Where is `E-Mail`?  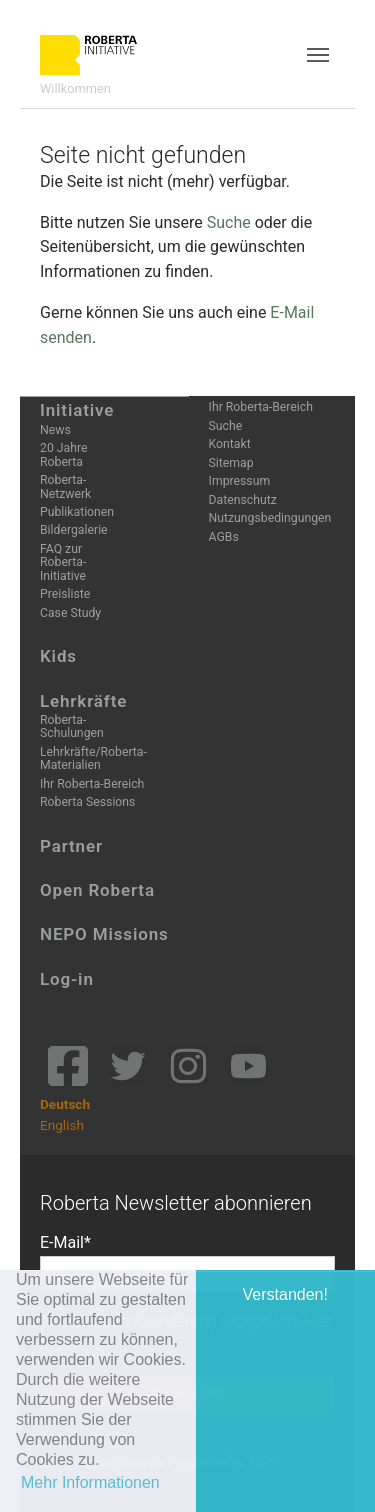 E-Mail is located at coordinates (62, 1242).